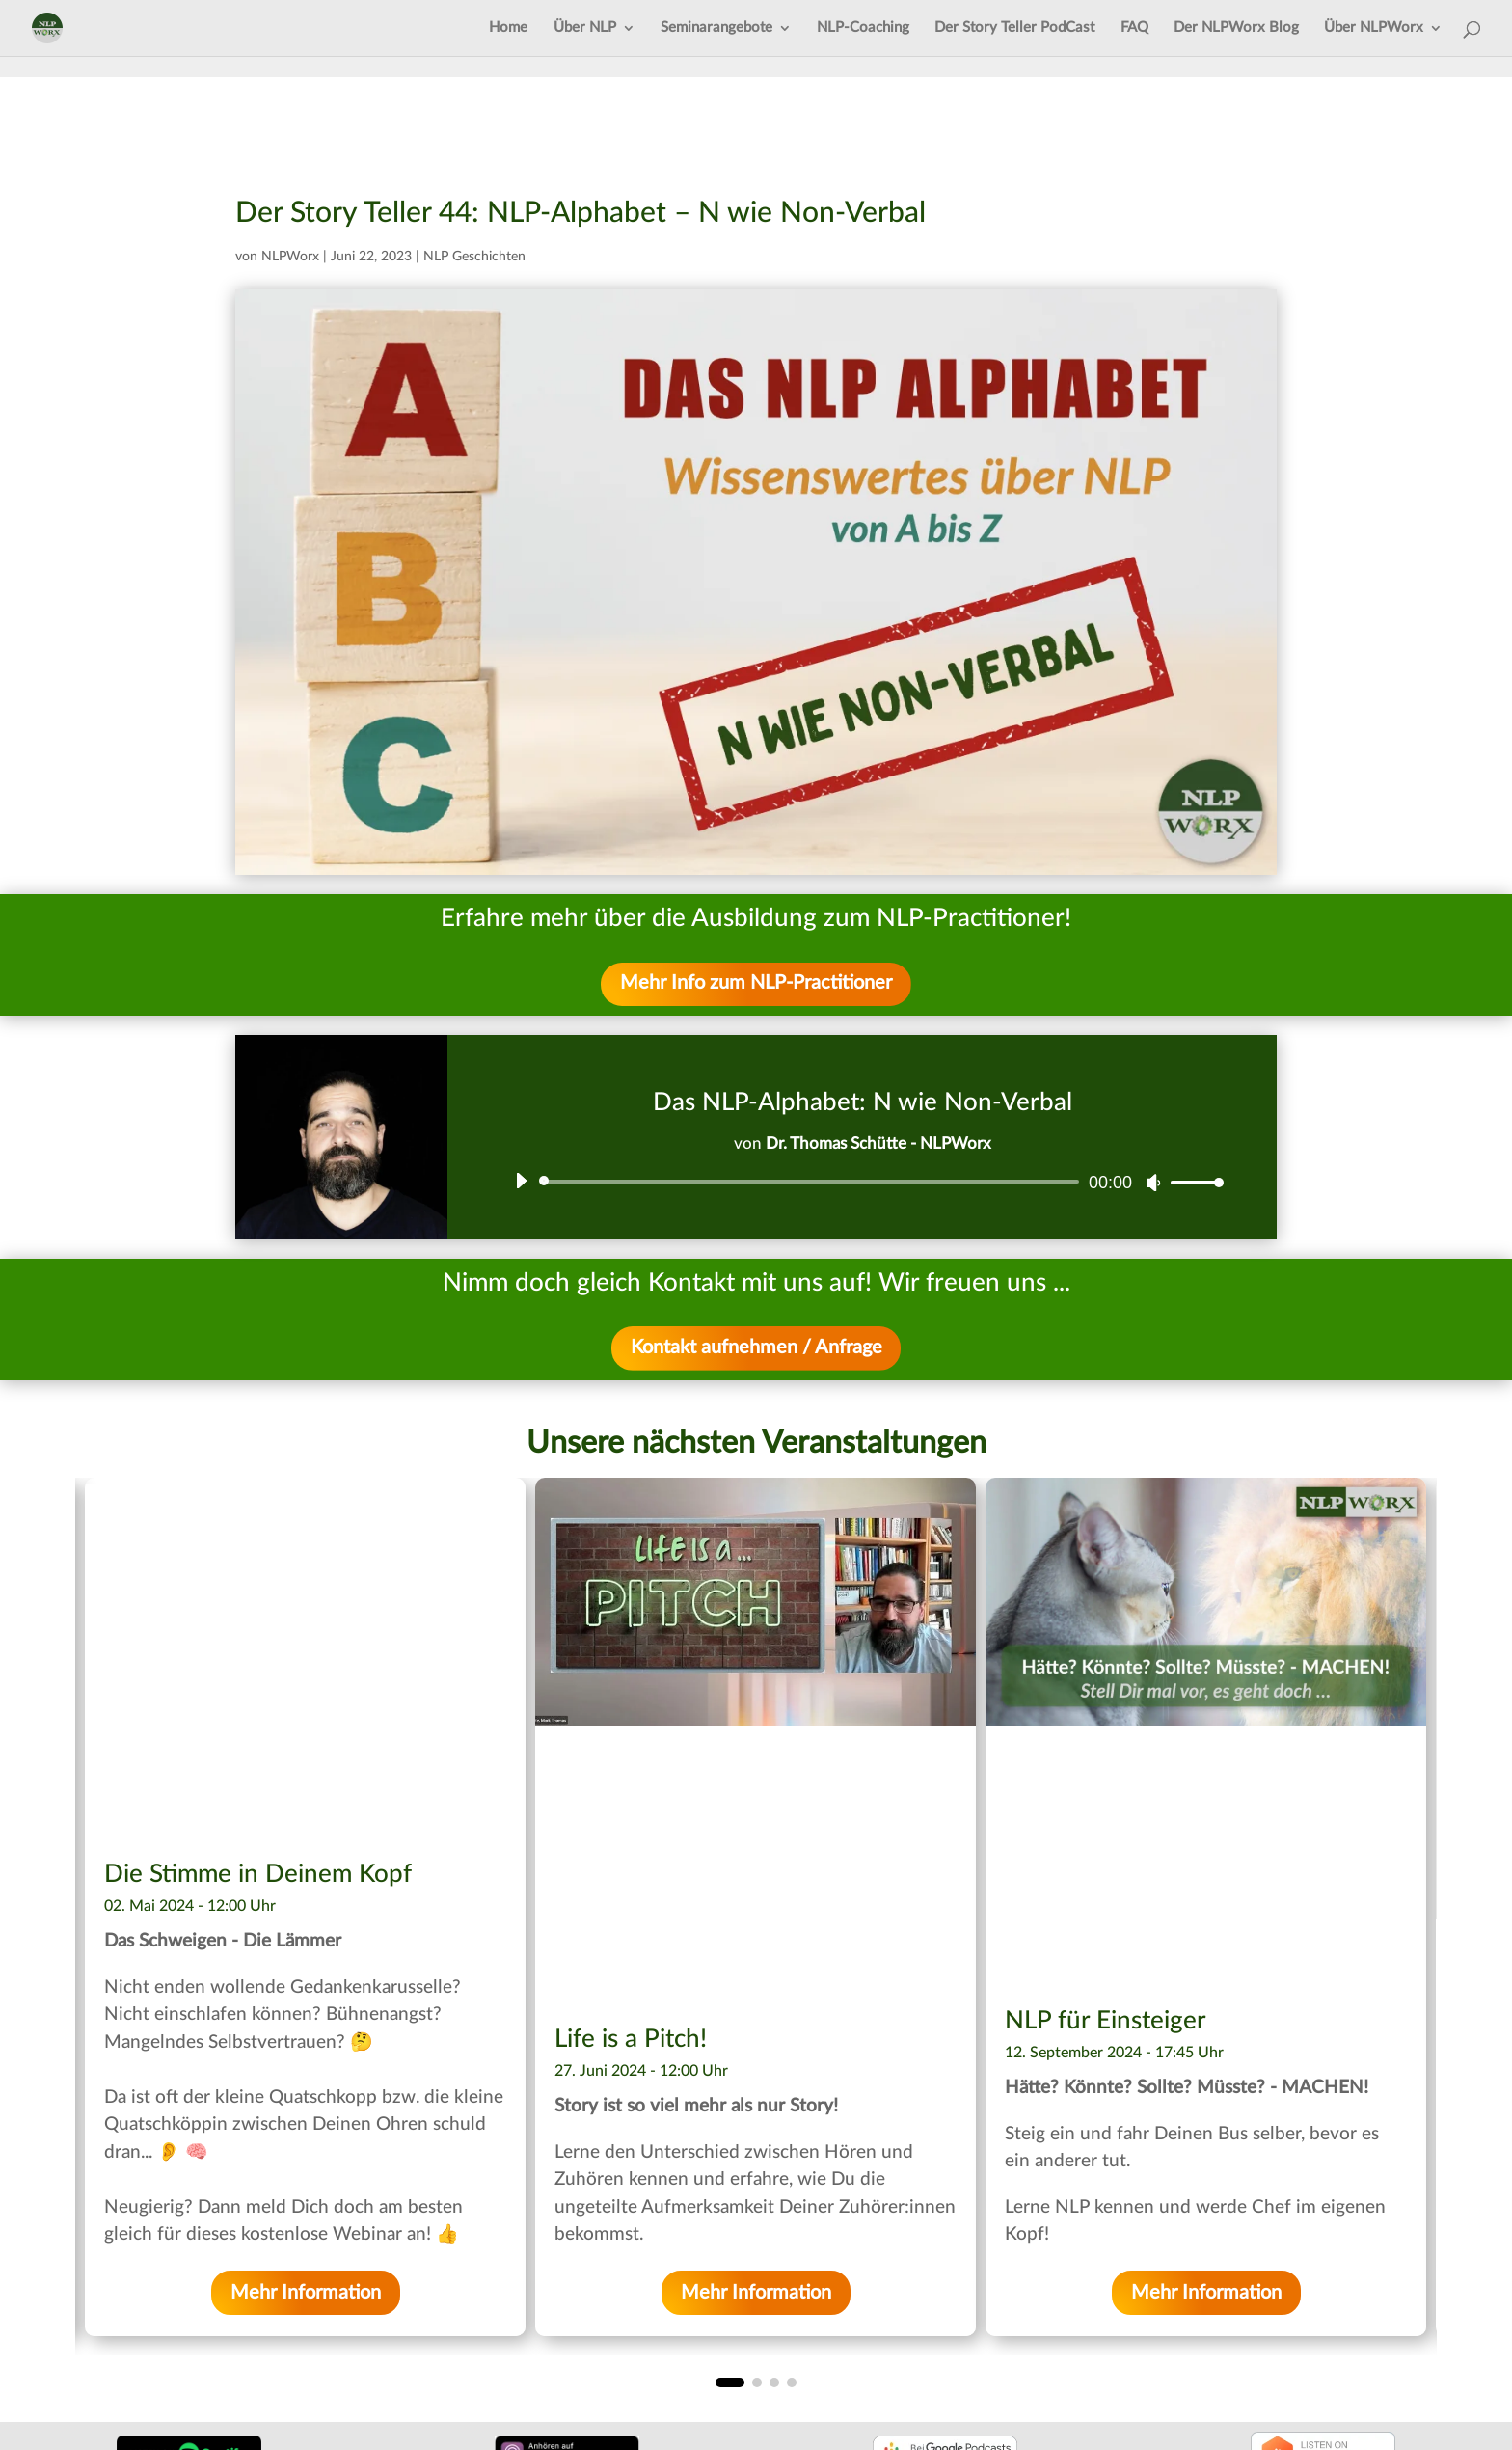 Image resolution: width=1512 pixels, height=2450 pixels. What do you see at coordinates (508, 28) in the screenshot?
I see `Home` at bounding box center [508, 28].